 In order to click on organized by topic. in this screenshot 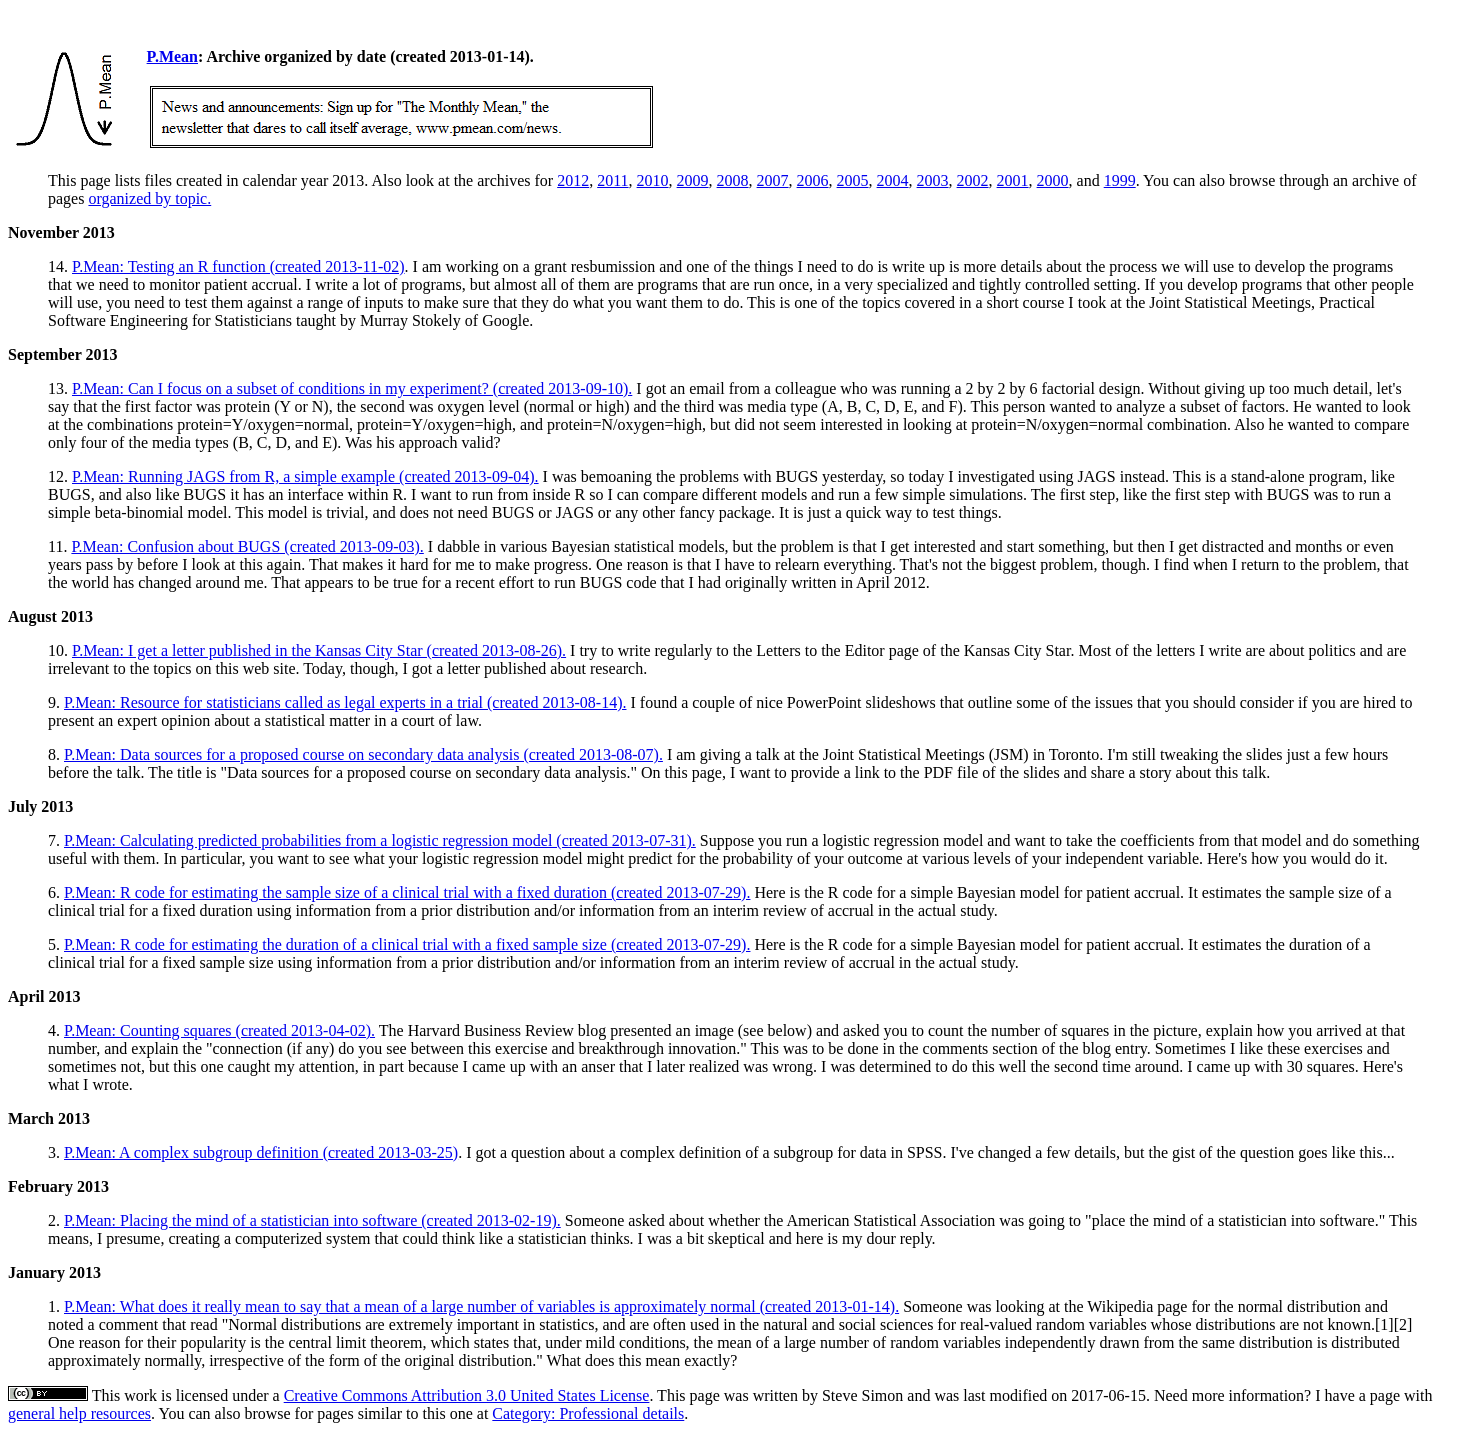, I will do `click(149, 198)`.